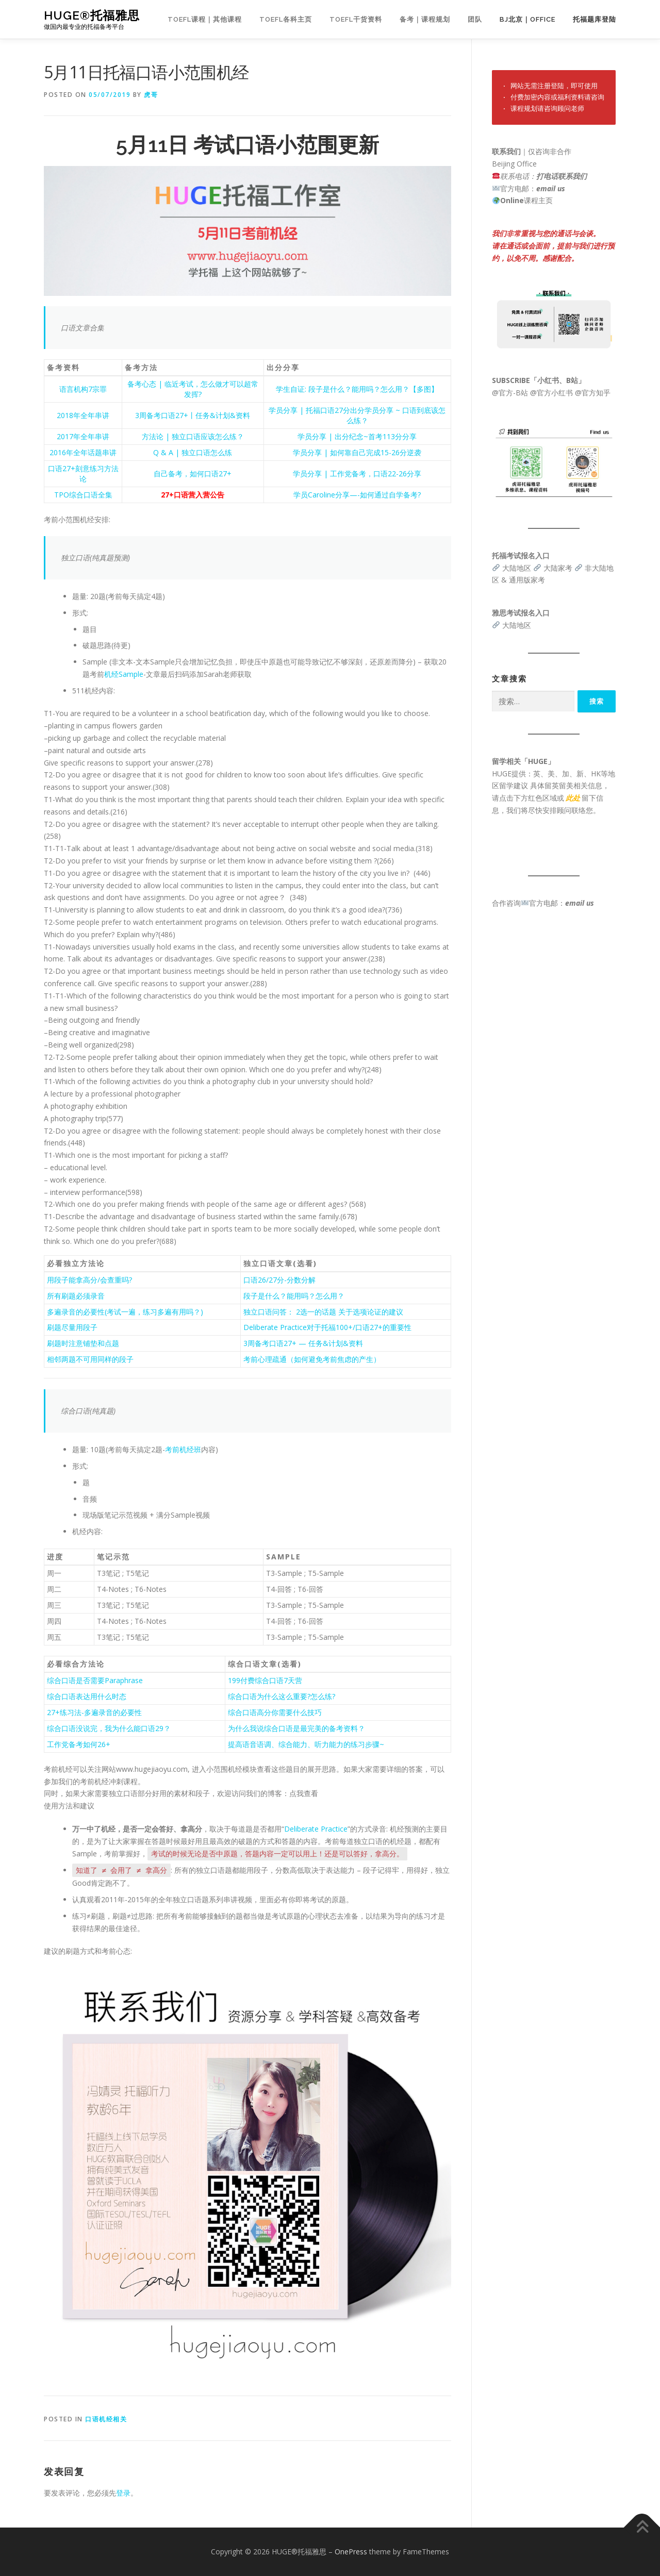 The image size is (660, 2576). Describe the element at coordinates (151, 94) in the screenshot. I see `虎哥` at that location.